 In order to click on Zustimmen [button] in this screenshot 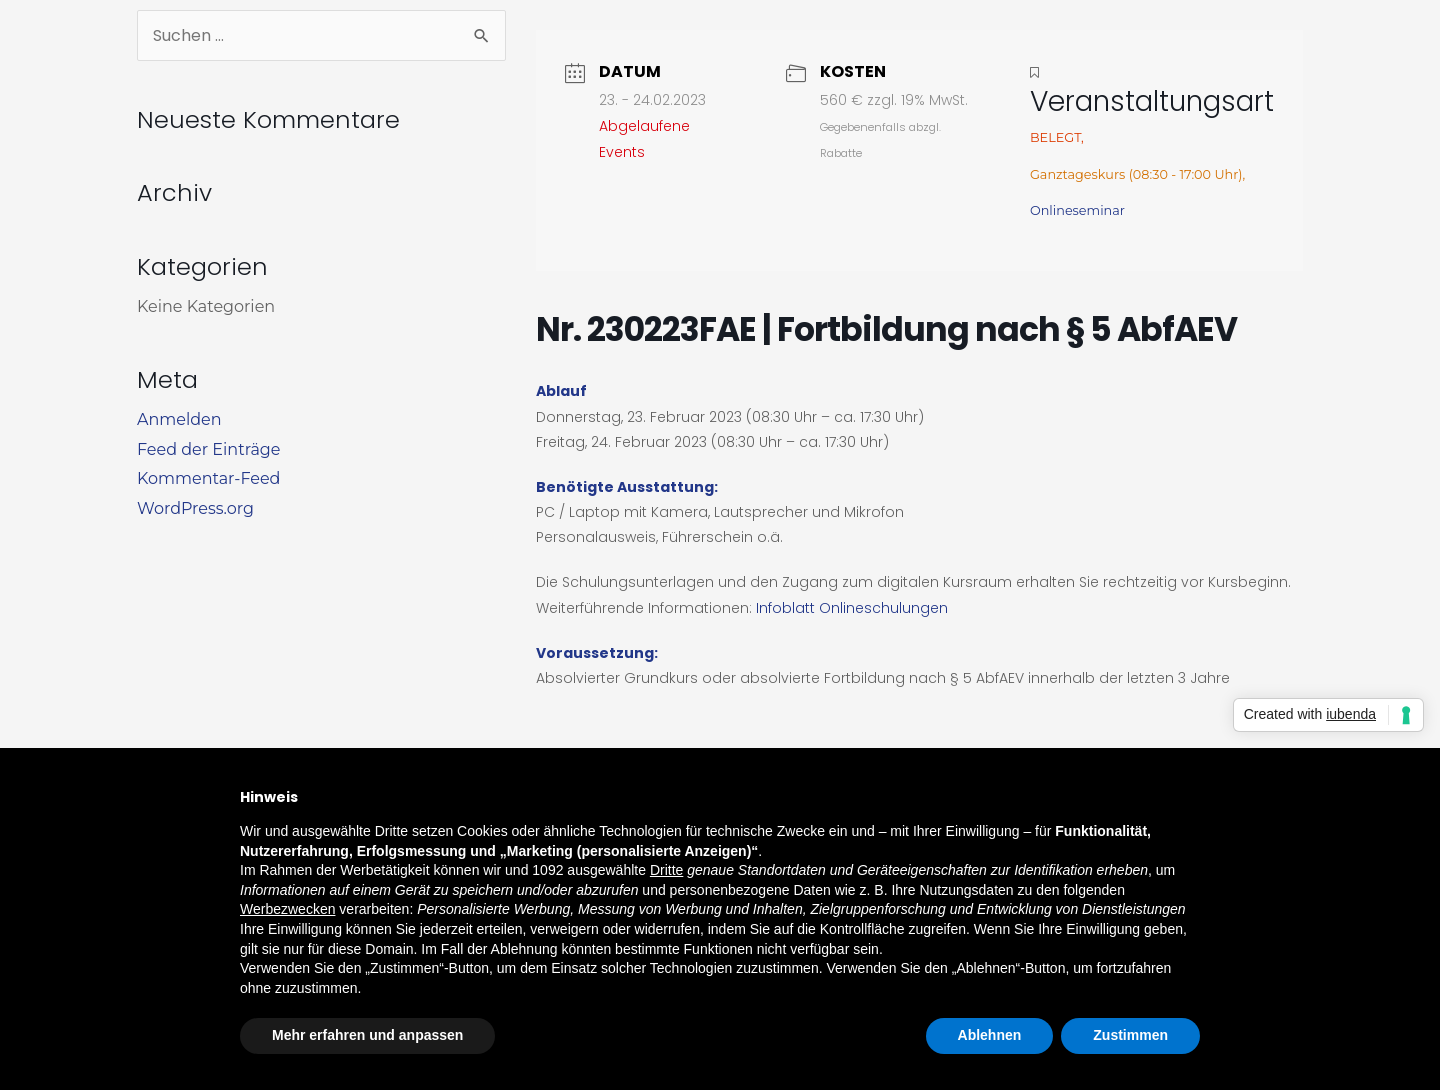, I will do `click(1130, 1035)`.